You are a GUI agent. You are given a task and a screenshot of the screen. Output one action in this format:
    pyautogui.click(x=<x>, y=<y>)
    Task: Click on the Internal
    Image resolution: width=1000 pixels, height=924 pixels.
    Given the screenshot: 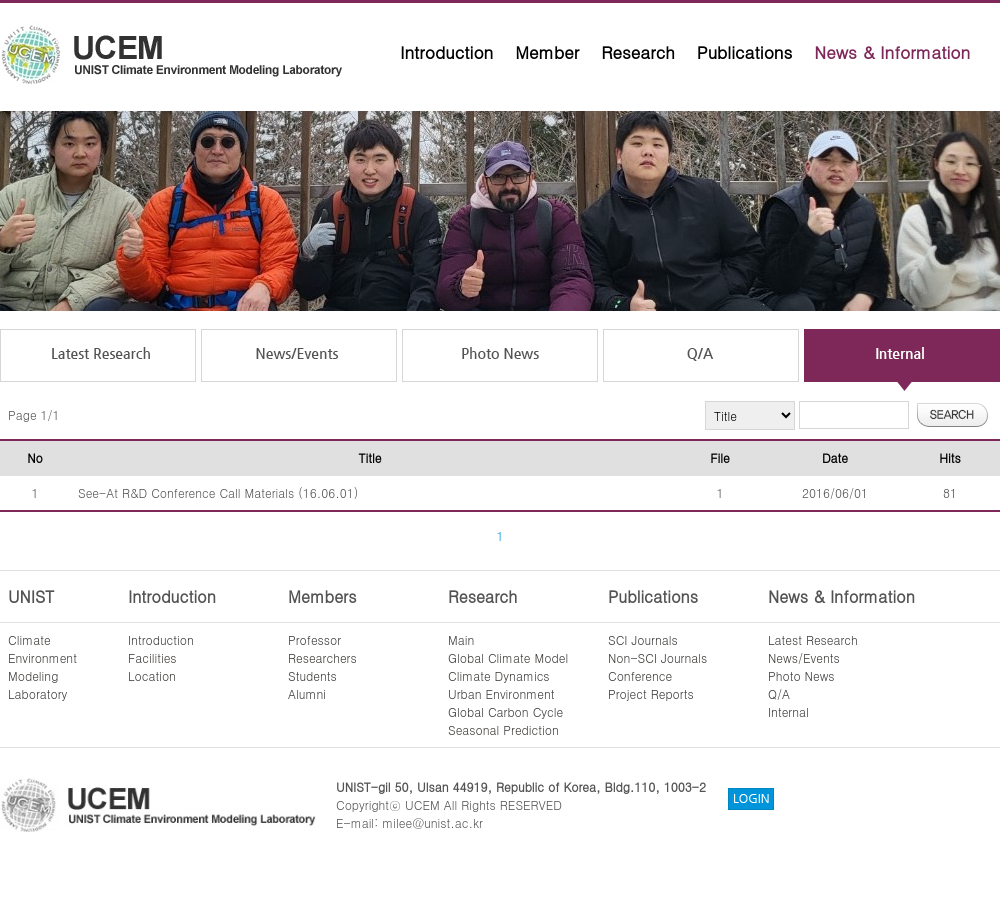 What is the action you would take?
    pyautogui.click(x=788, y=711)
    